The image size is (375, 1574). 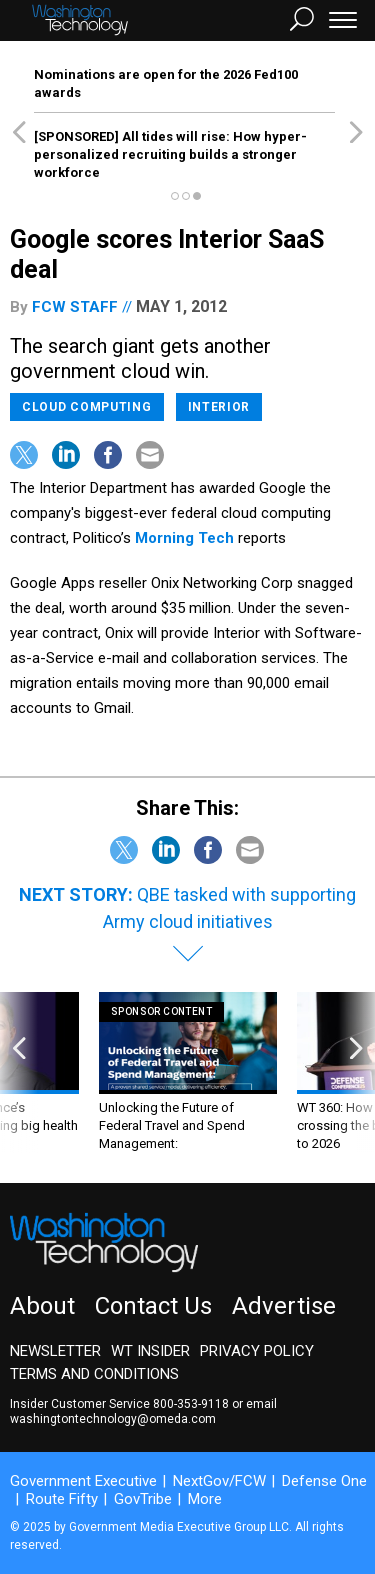 I want to click on NextGov/FCW, so click(x=219, y=1481).